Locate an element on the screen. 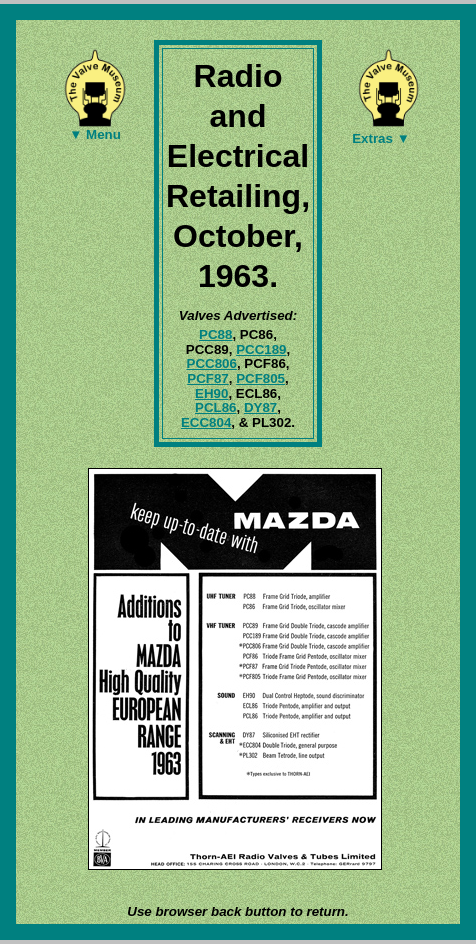  PCC189 is located at coordinates (261, 349).